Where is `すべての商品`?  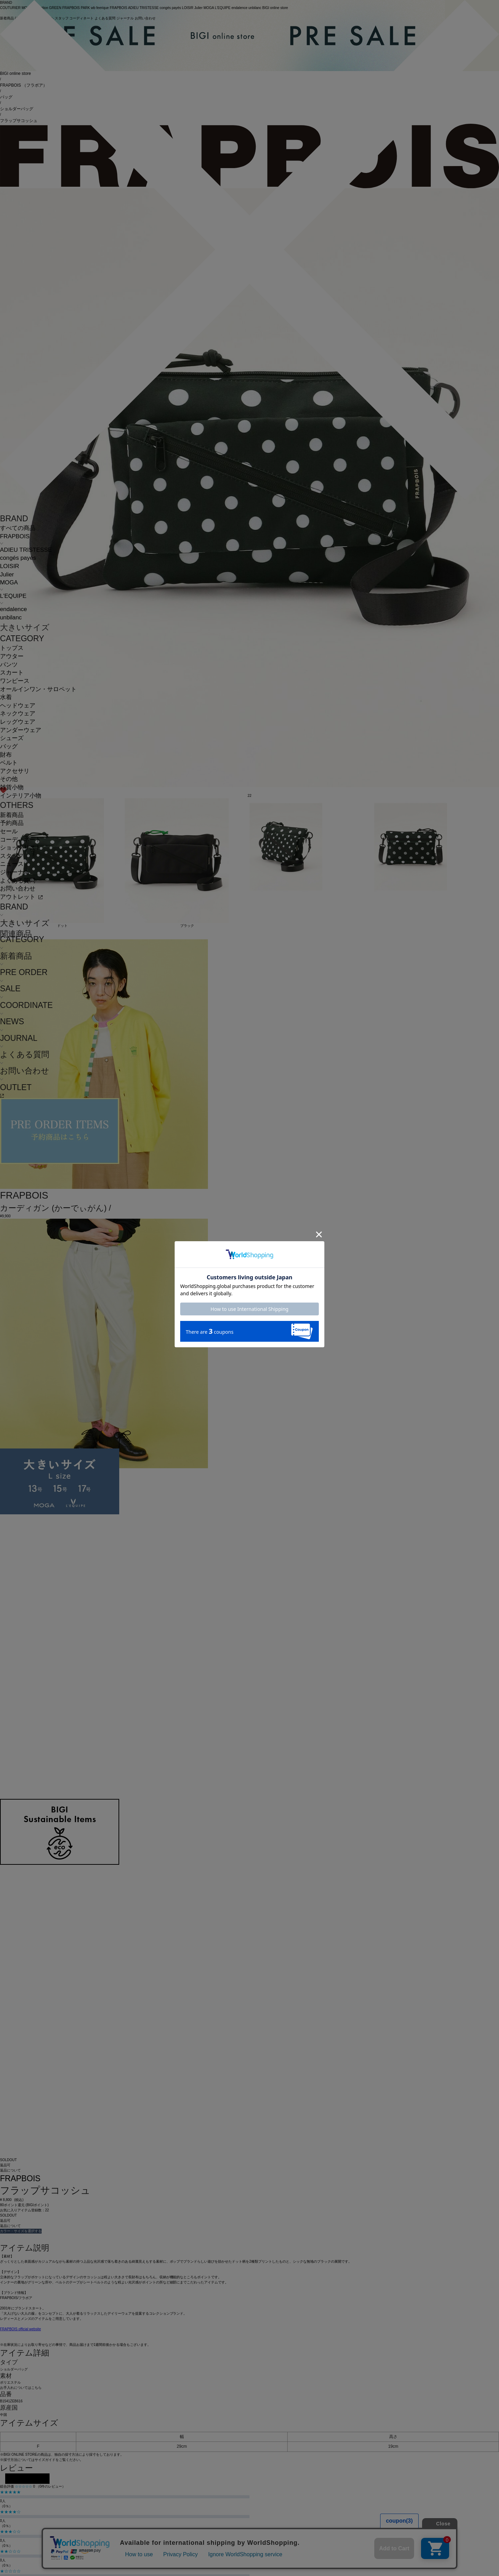 すべての商品 is located at coordinates (17, 528).